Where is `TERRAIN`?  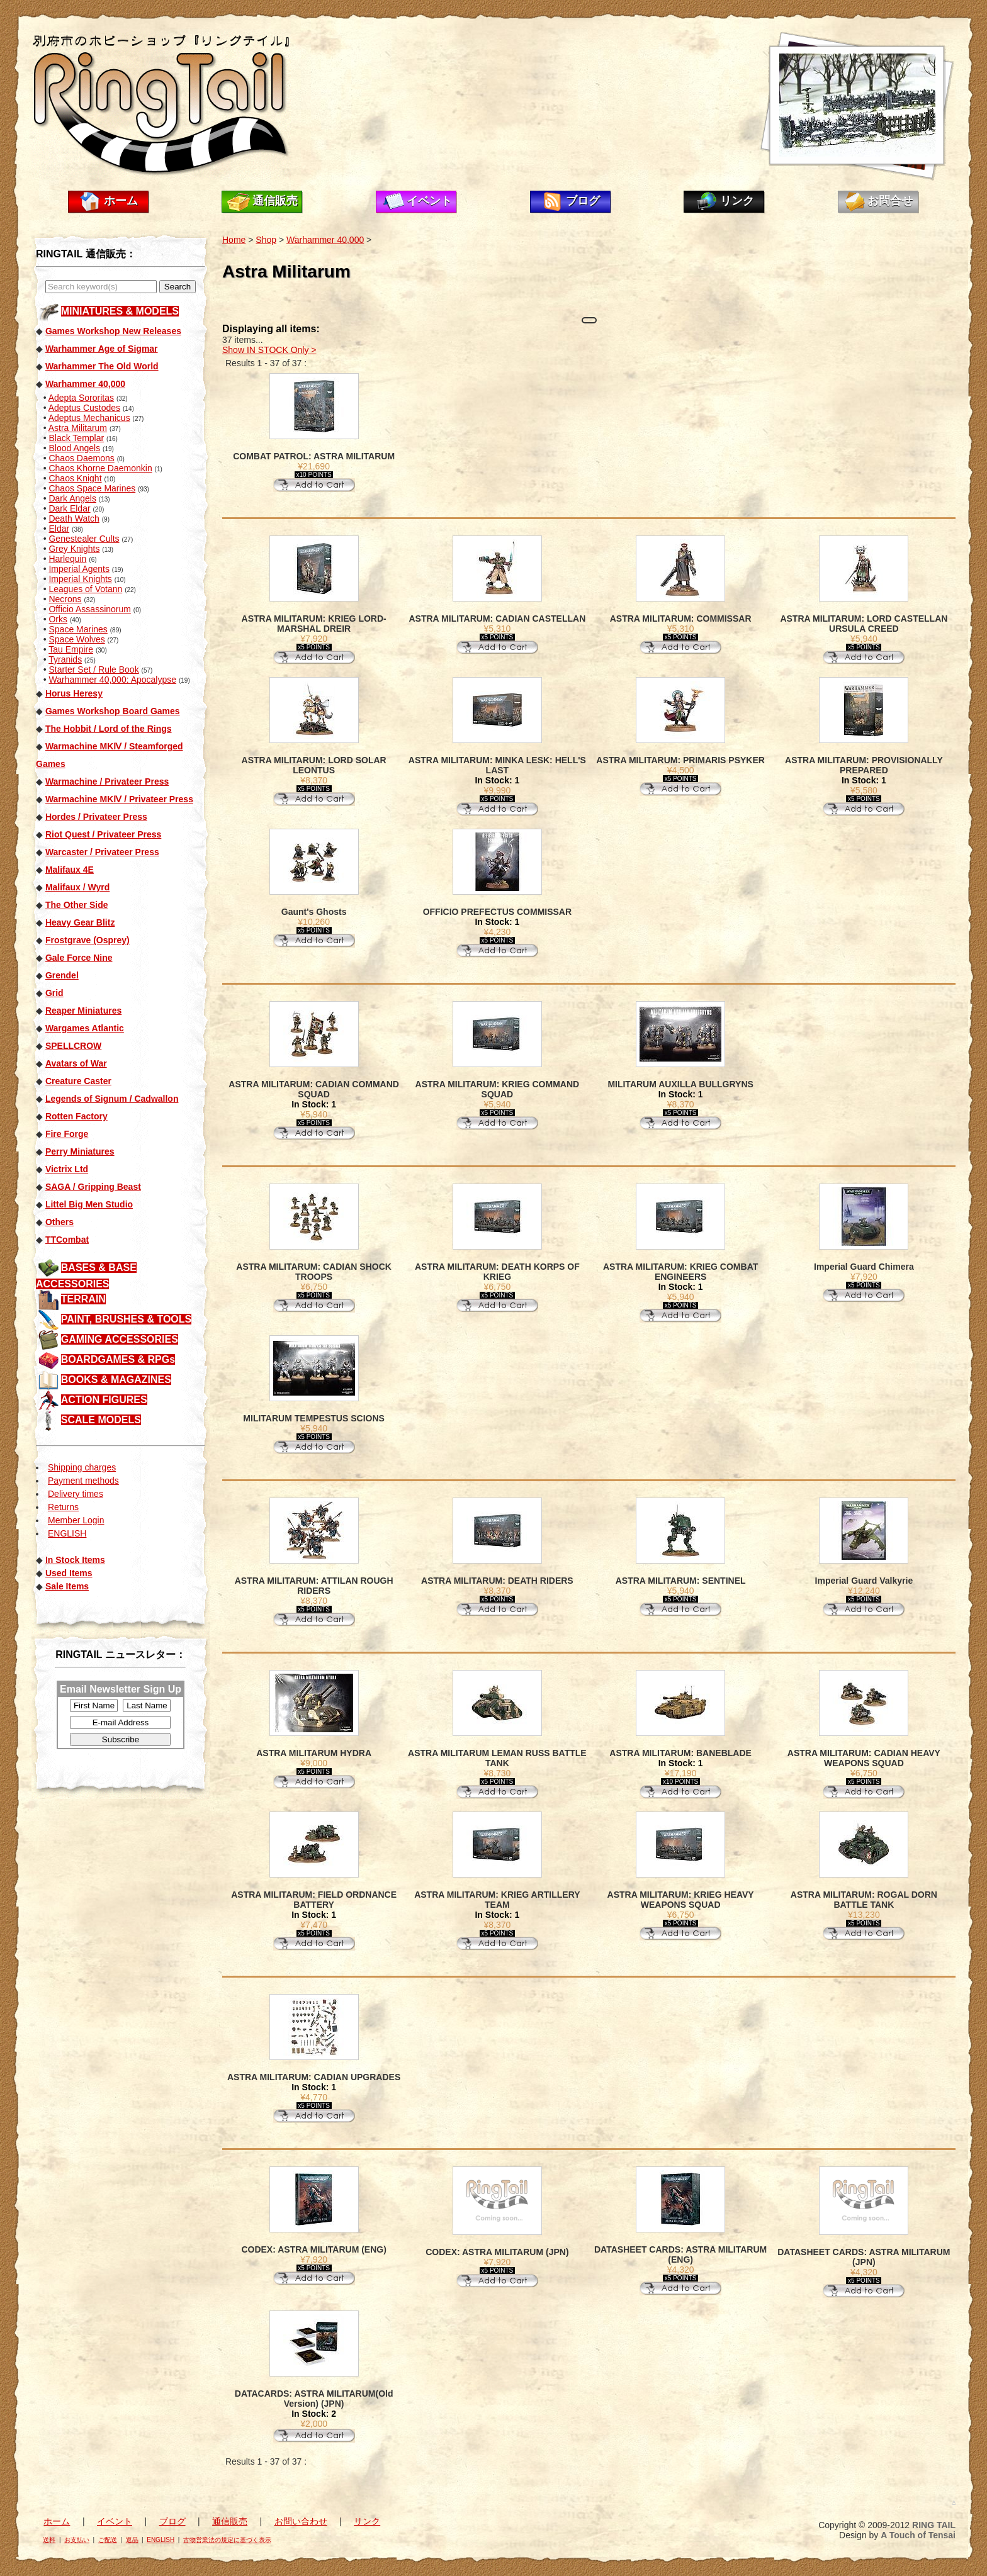
TERRAIN is located at coordinates (83, 1299).